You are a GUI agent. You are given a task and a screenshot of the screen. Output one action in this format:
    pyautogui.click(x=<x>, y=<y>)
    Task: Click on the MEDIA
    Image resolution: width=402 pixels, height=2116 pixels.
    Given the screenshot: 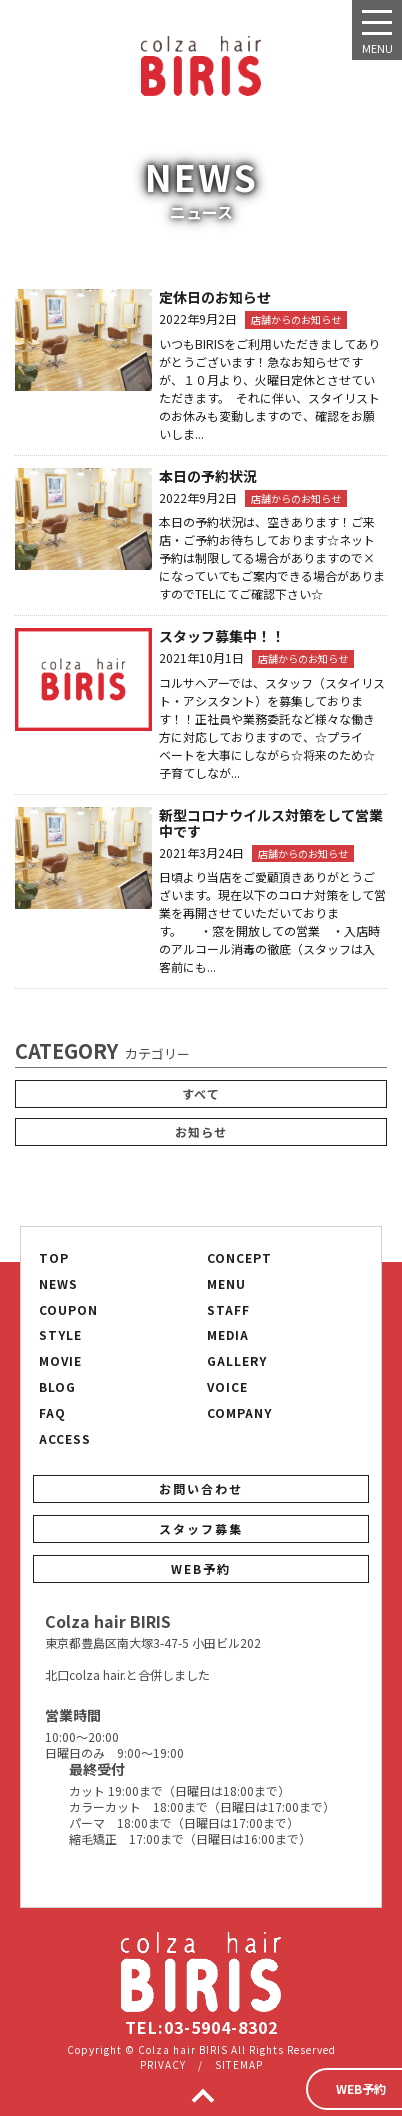 What is the action you would take?
    pyautogui.click(x=228, y=1335)
    